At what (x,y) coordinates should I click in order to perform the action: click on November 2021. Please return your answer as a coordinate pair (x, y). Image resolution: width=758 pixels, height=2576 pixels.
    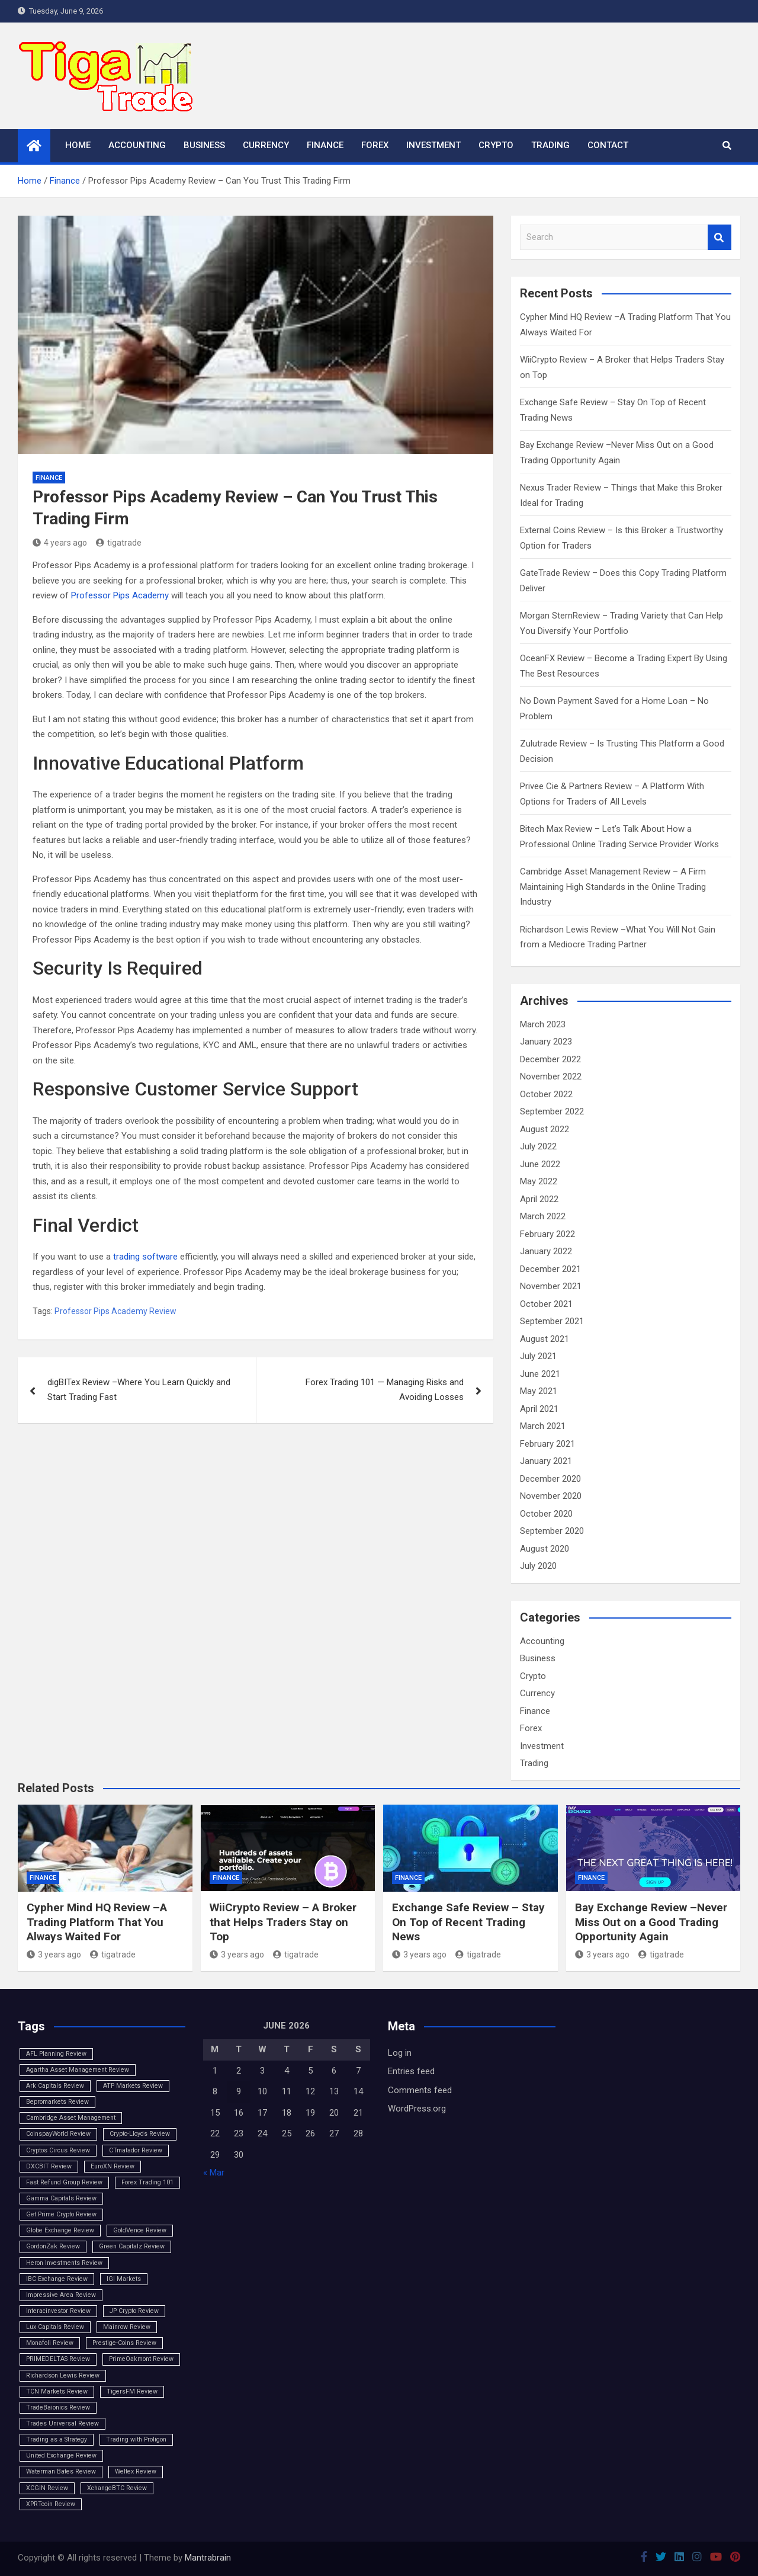
    Looking at the image, I should click on (551, 1286).